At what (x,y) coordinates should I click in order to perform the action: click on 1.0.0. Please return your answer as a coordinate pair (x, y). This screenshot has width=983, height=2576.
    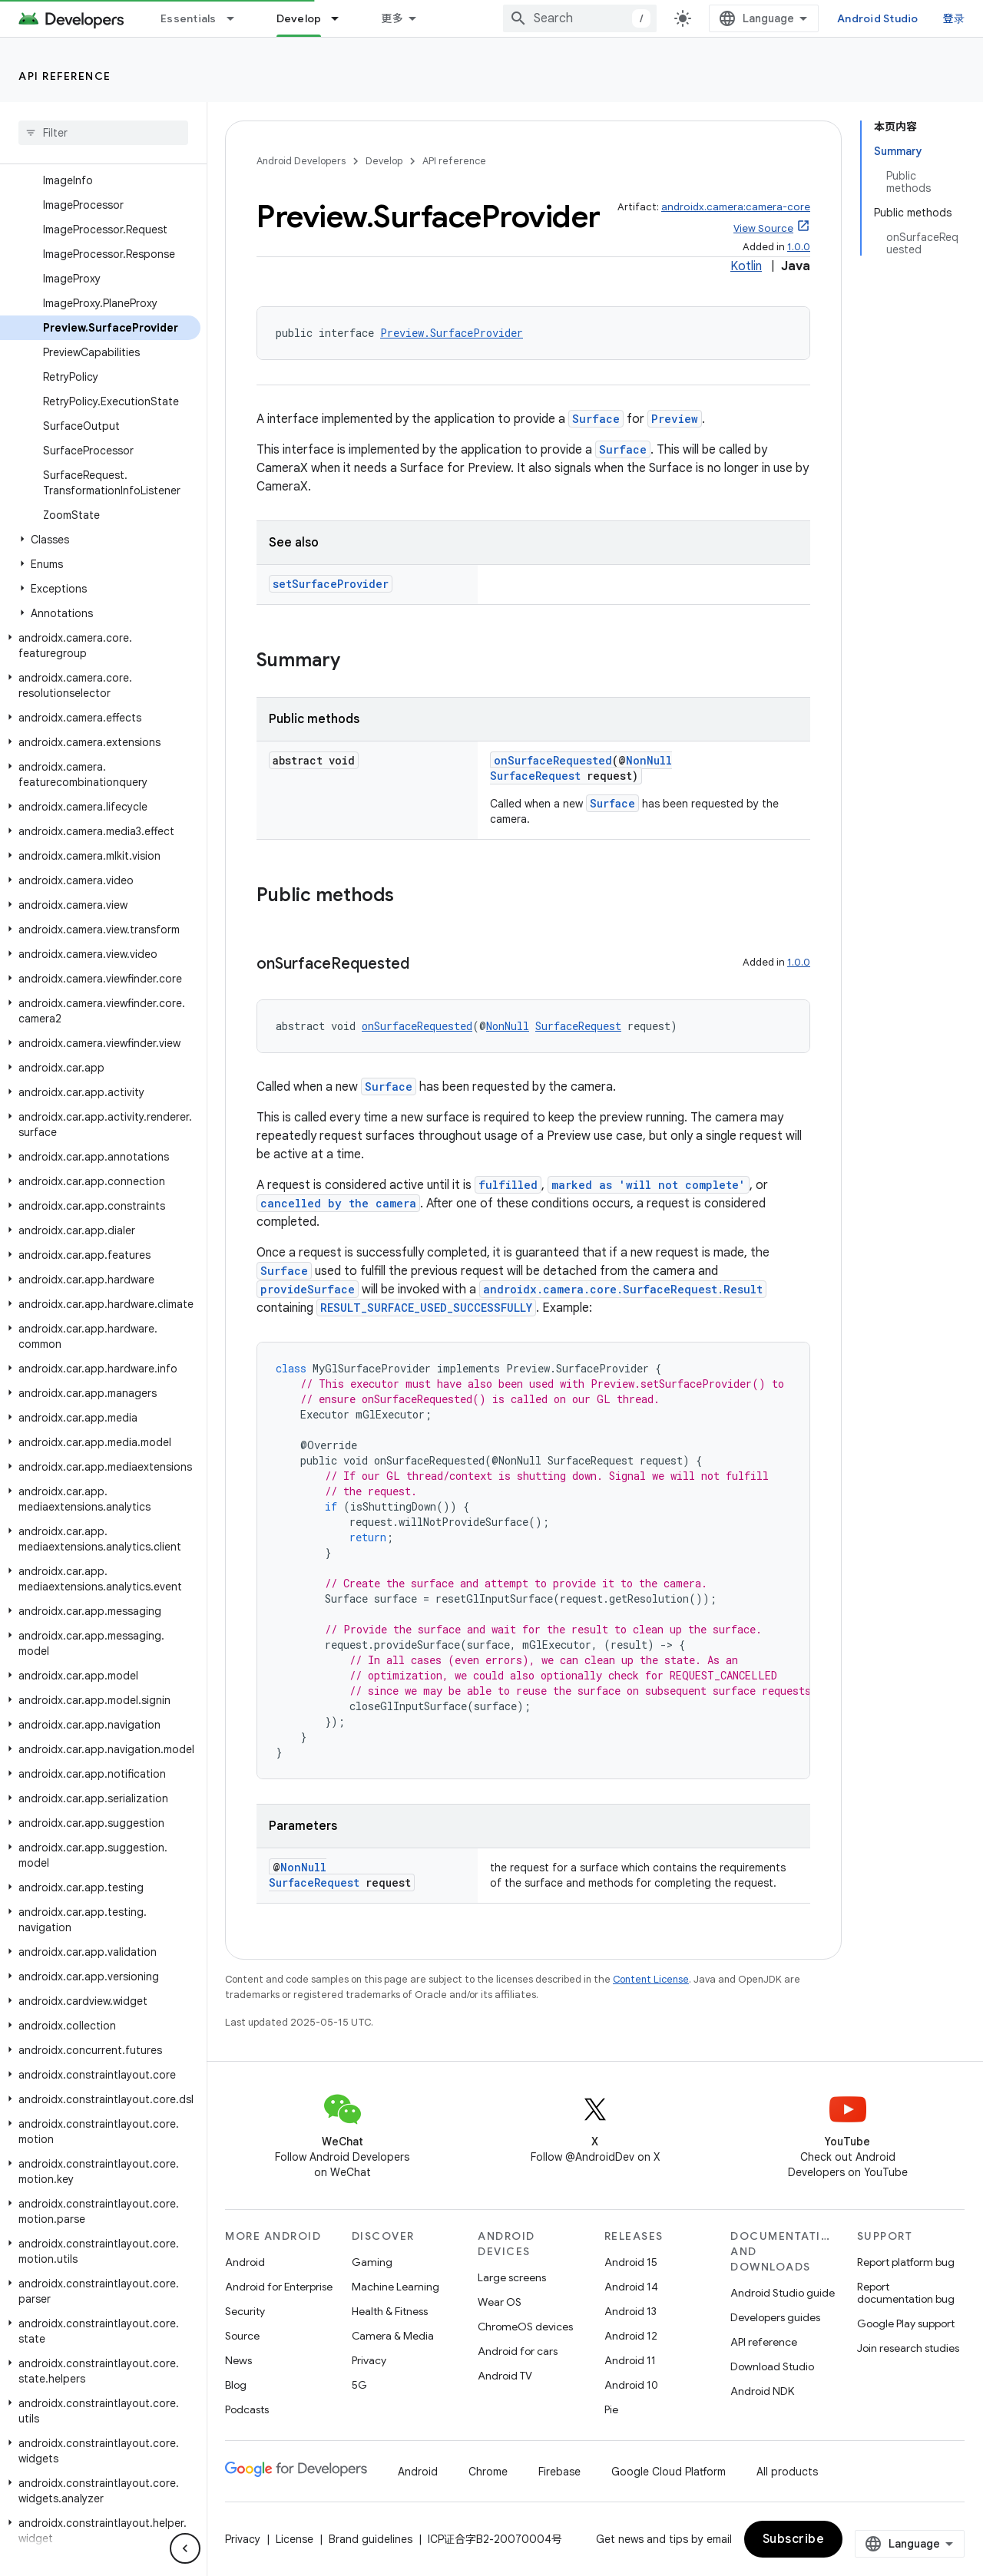
    Looking at the image, I should click on (798, 246).